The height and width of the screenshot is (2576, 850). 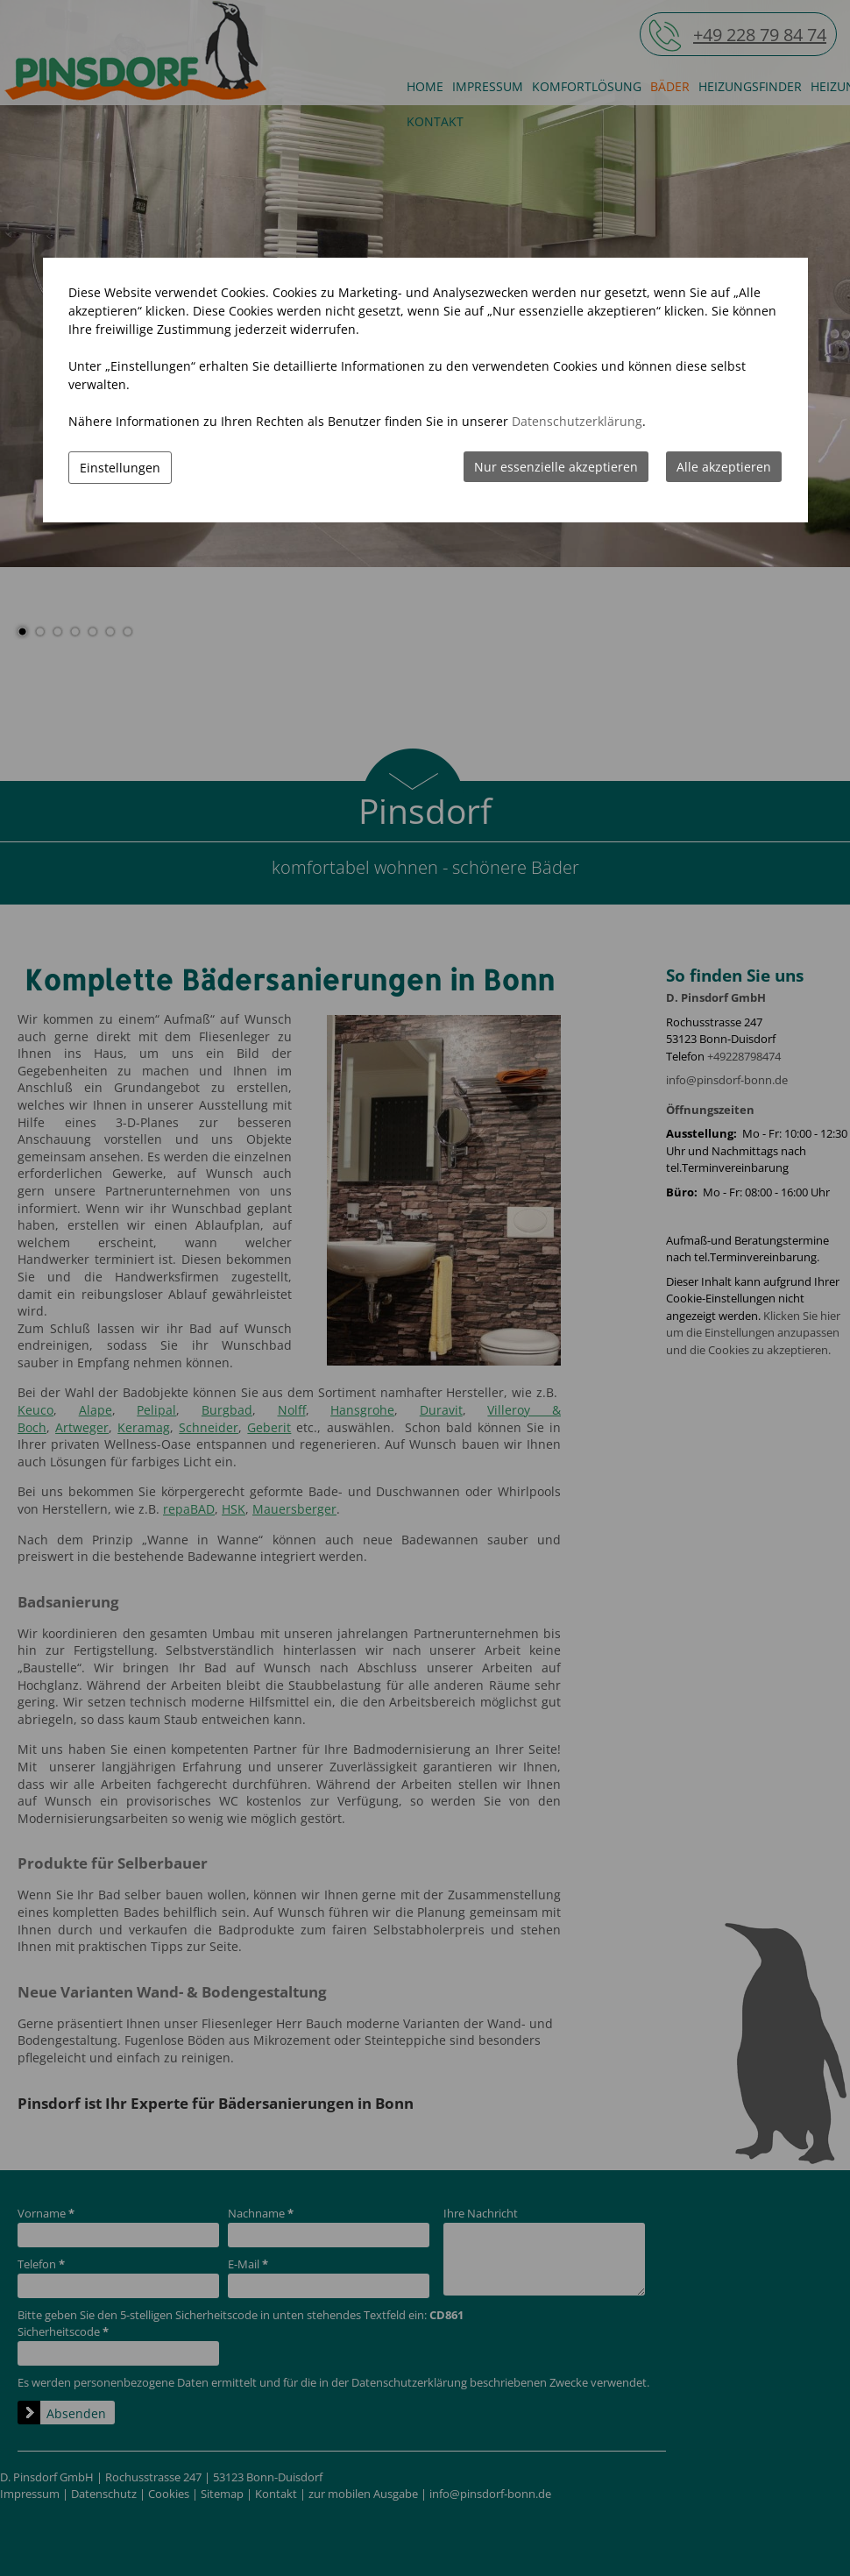 I want to click on Datenschutzerklärung, so click(x=577, y=421).